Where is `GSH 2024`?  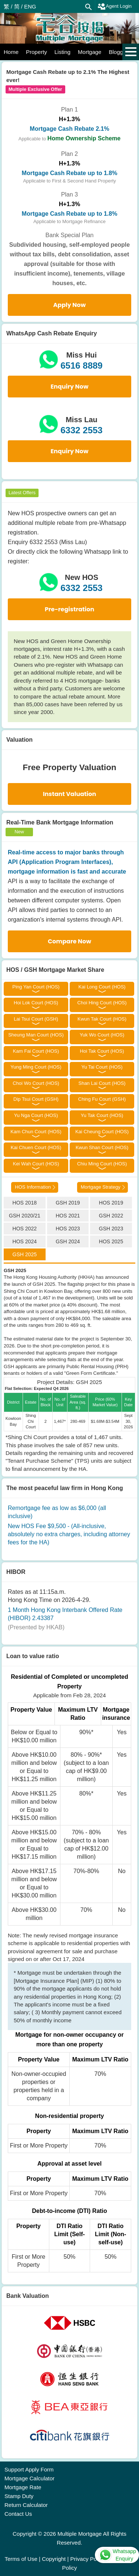
GSH 2024 is located at coordinates (68, 1241).